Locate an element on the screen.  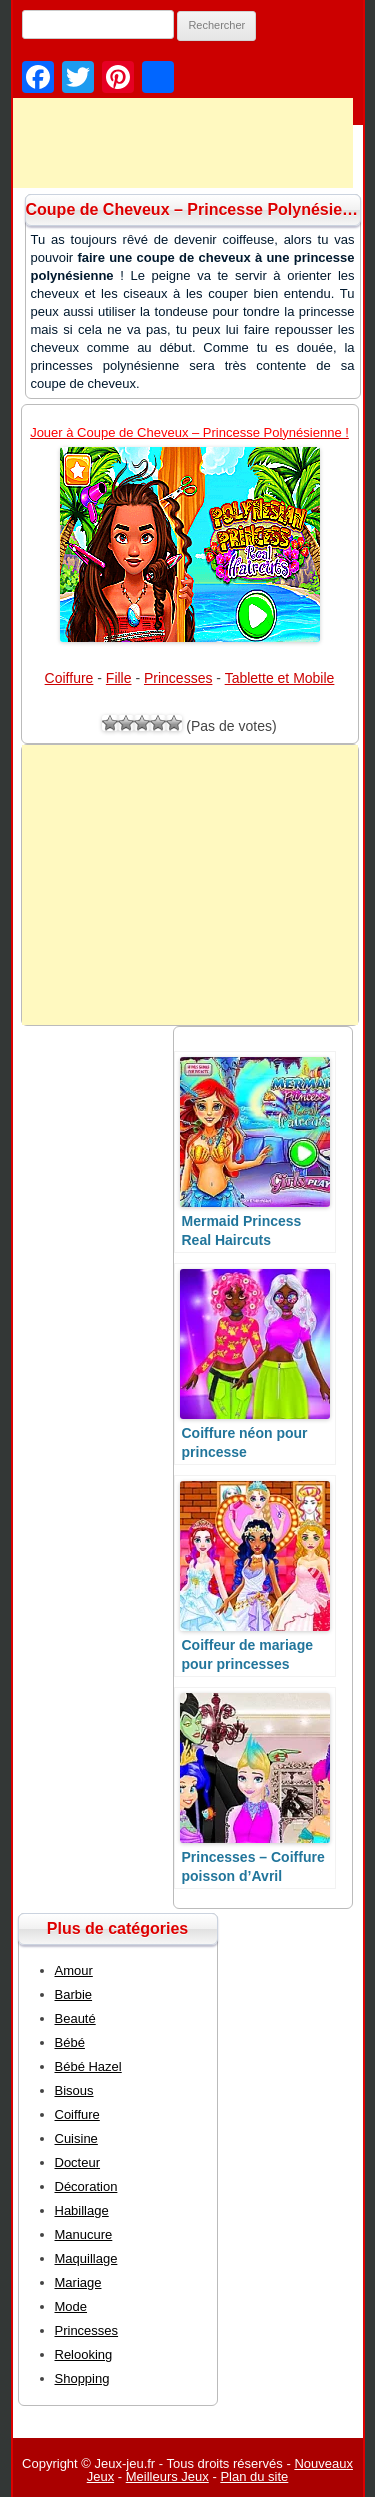
Meilleurs Jeux is located at coordinates (167, 2476).